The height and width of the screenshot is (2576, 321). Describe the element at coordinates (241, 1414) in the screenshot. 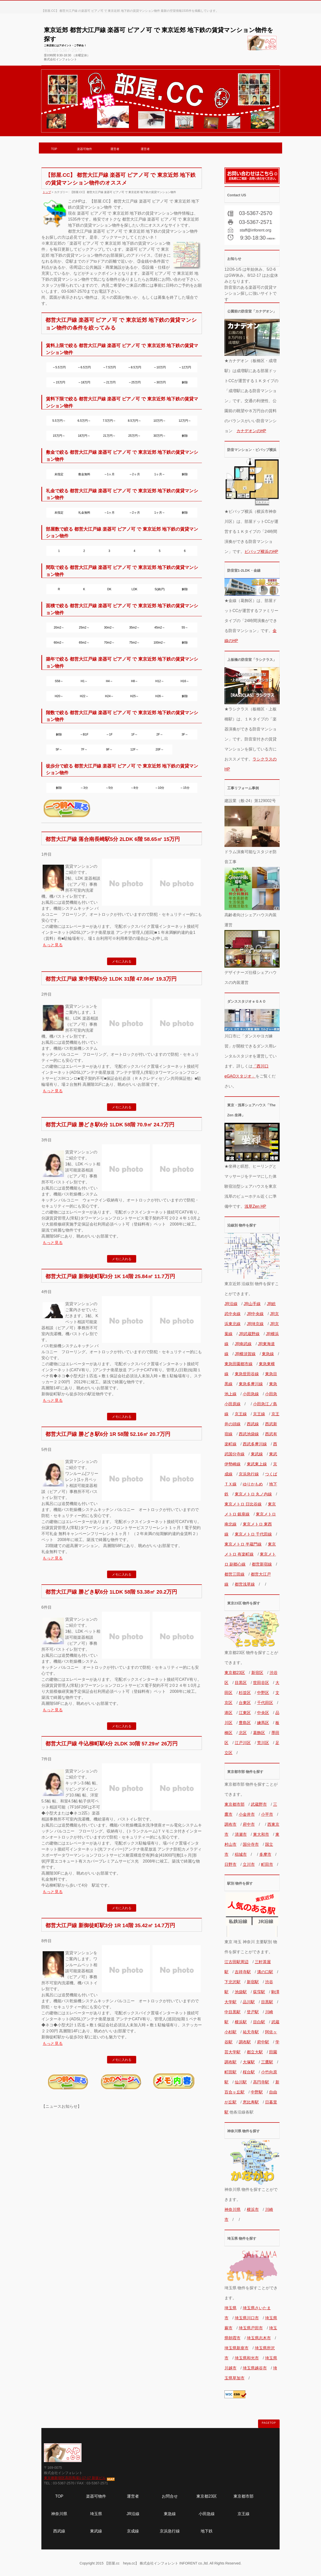

I see `京王線` at that location.